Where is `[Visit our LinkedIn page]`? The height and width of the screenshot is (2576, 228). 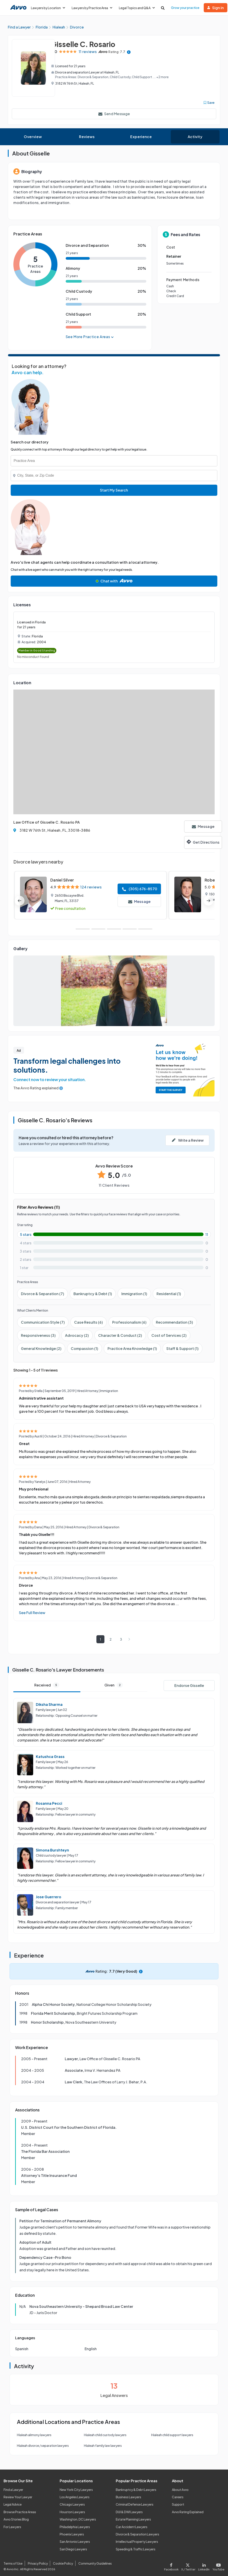 [Visit our LinkedIn page] is located at coordinates (204, 2567).